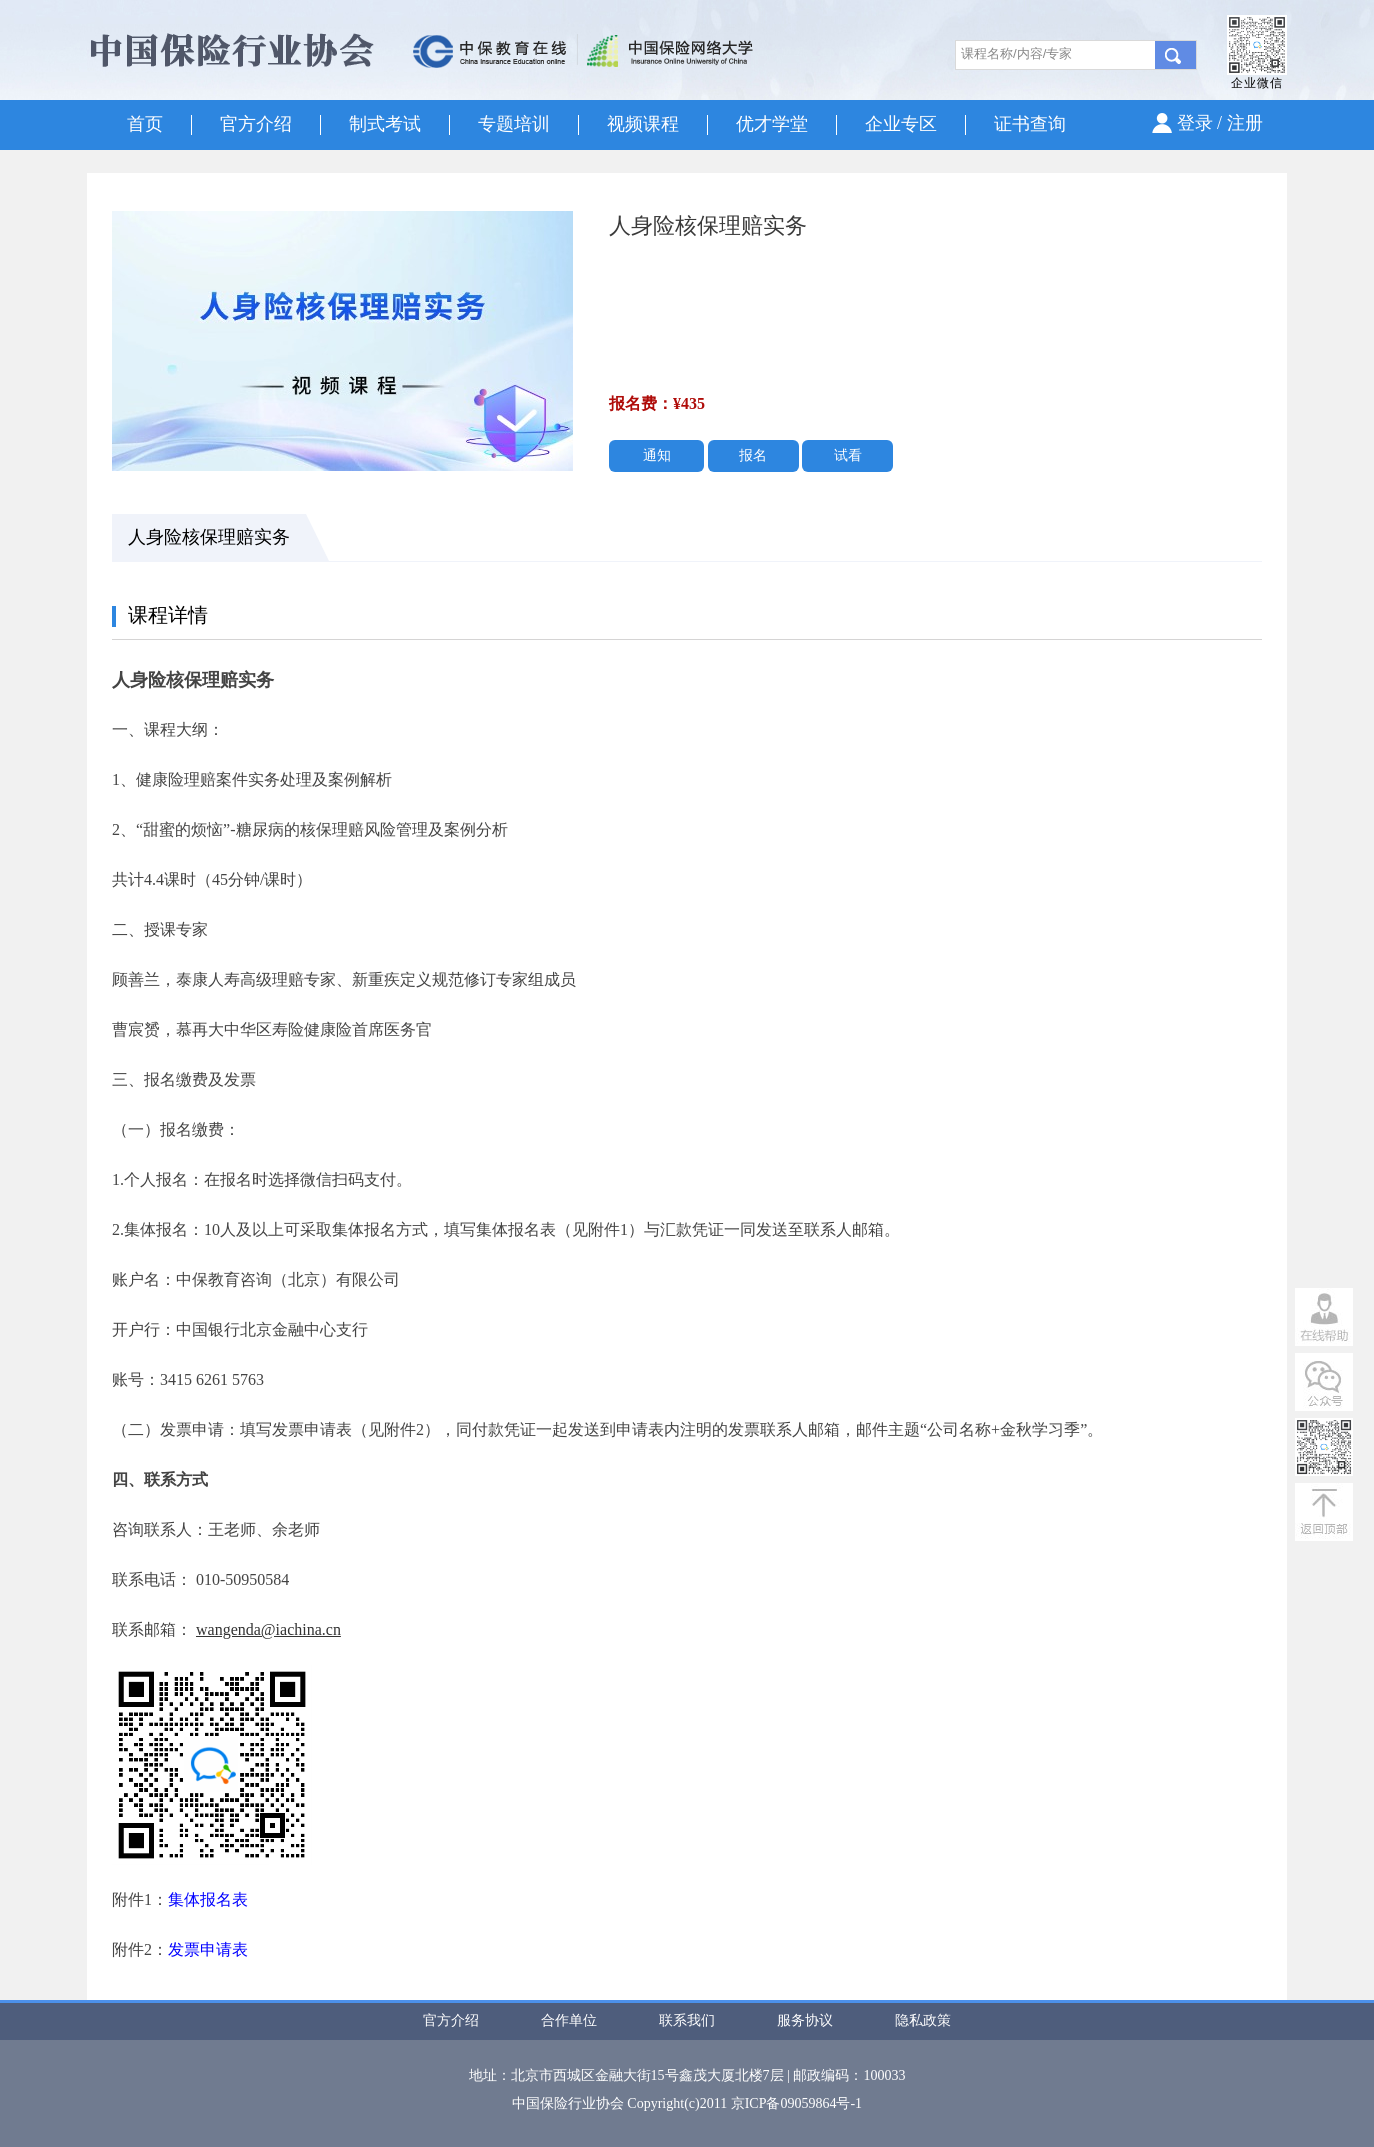 The height and width of the screenshot is (2147, 1374). Describe the element at coordinates (514, 124) in the screenshot. I see `专题培训` at that location.